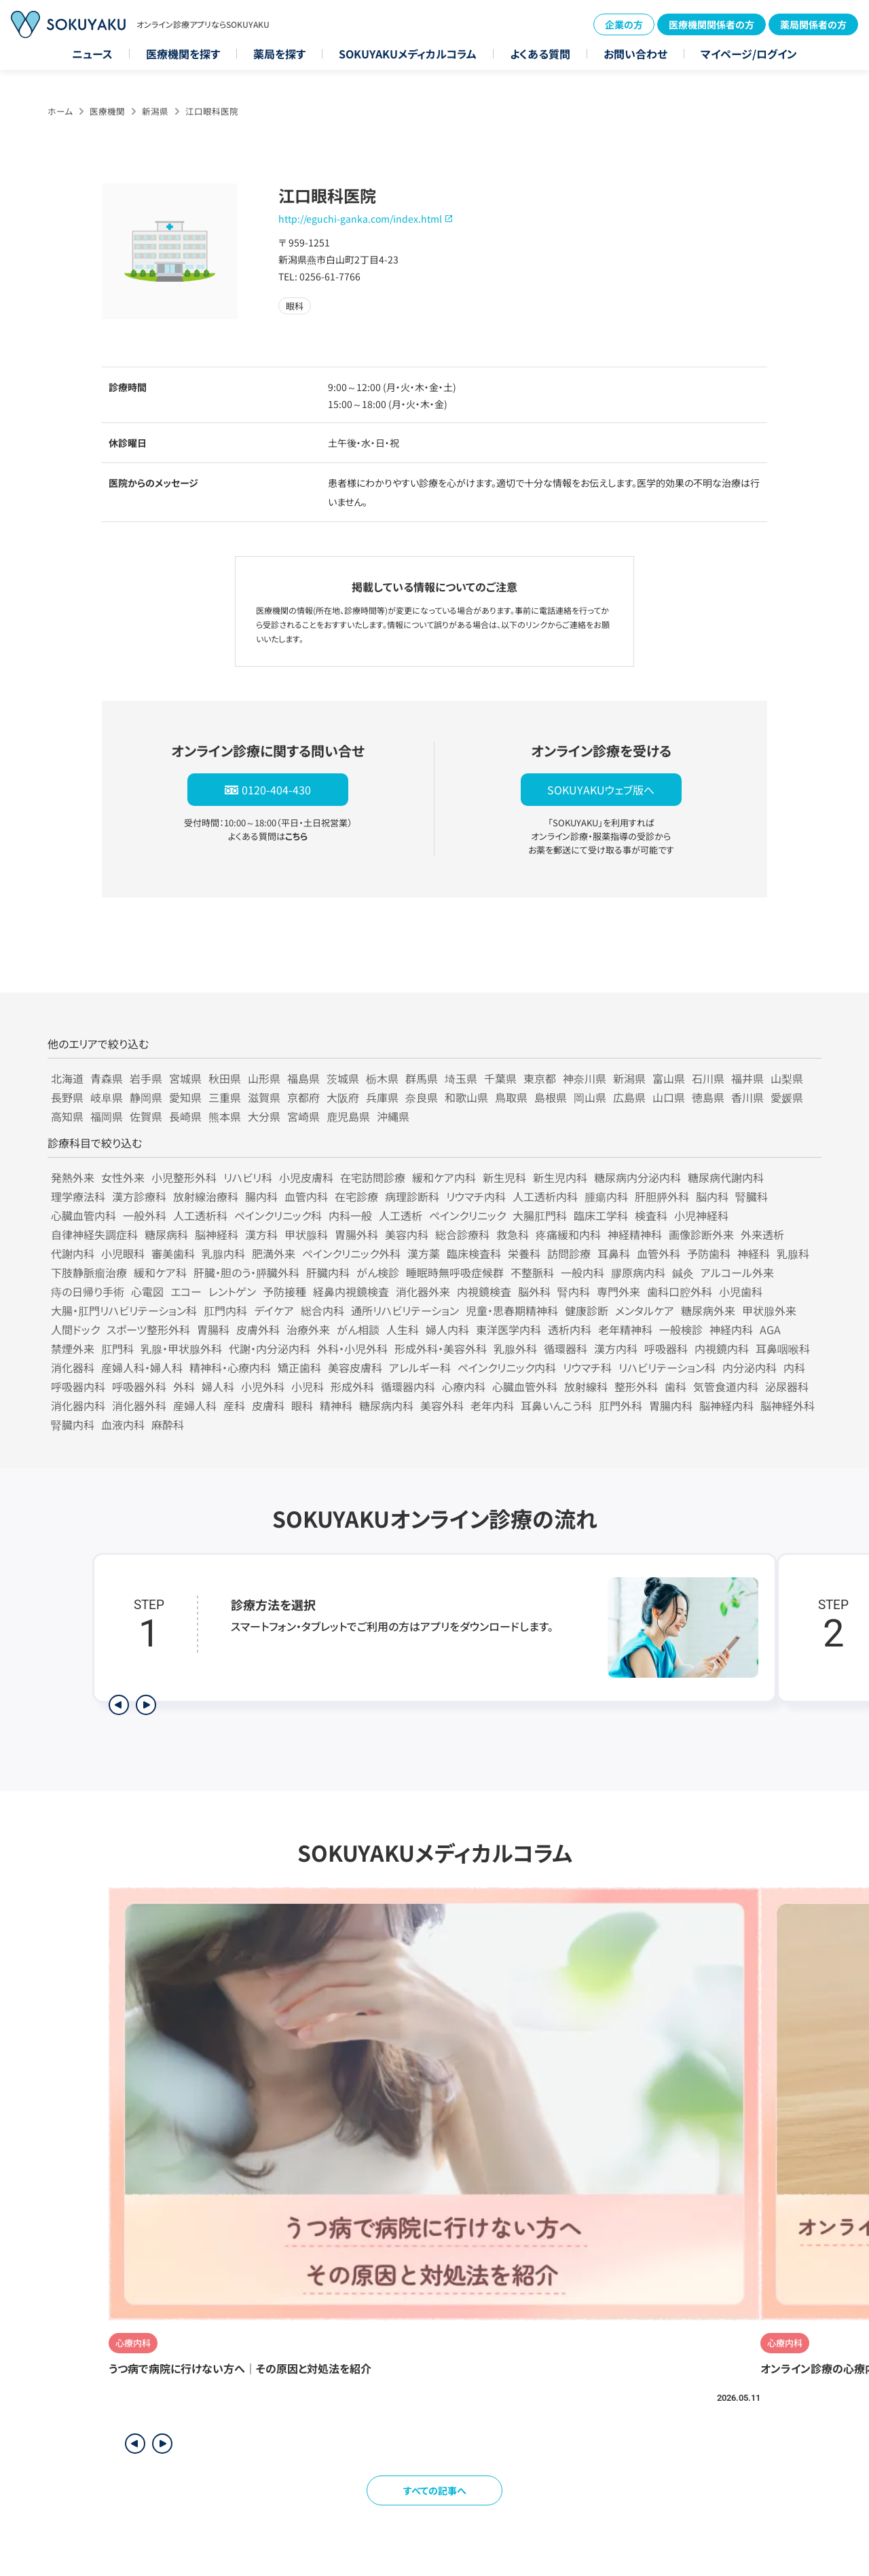 The width and height of the screenshot is (869, 2576). I want to click on 宮城県, so click(185, 1078).